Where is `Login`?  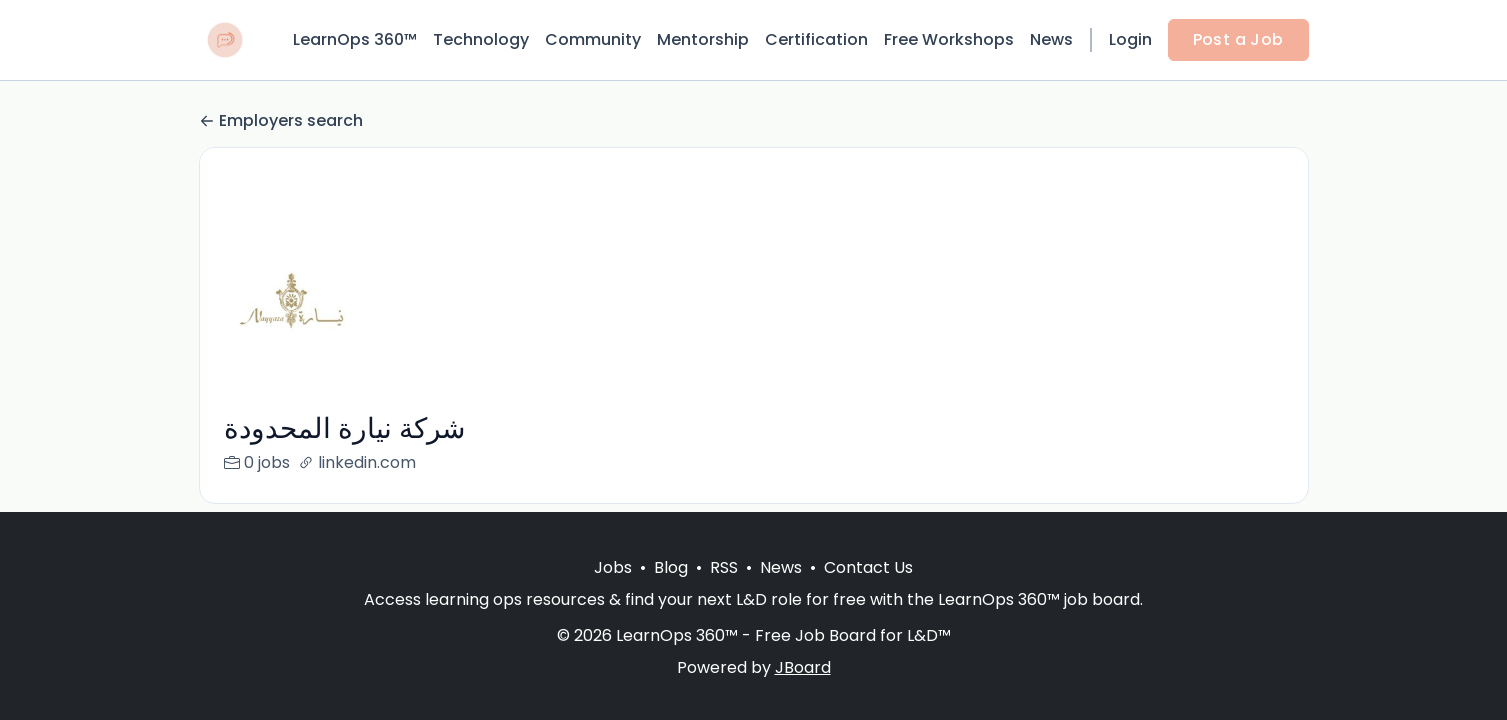
Login is located at coordinates (1130, 39).